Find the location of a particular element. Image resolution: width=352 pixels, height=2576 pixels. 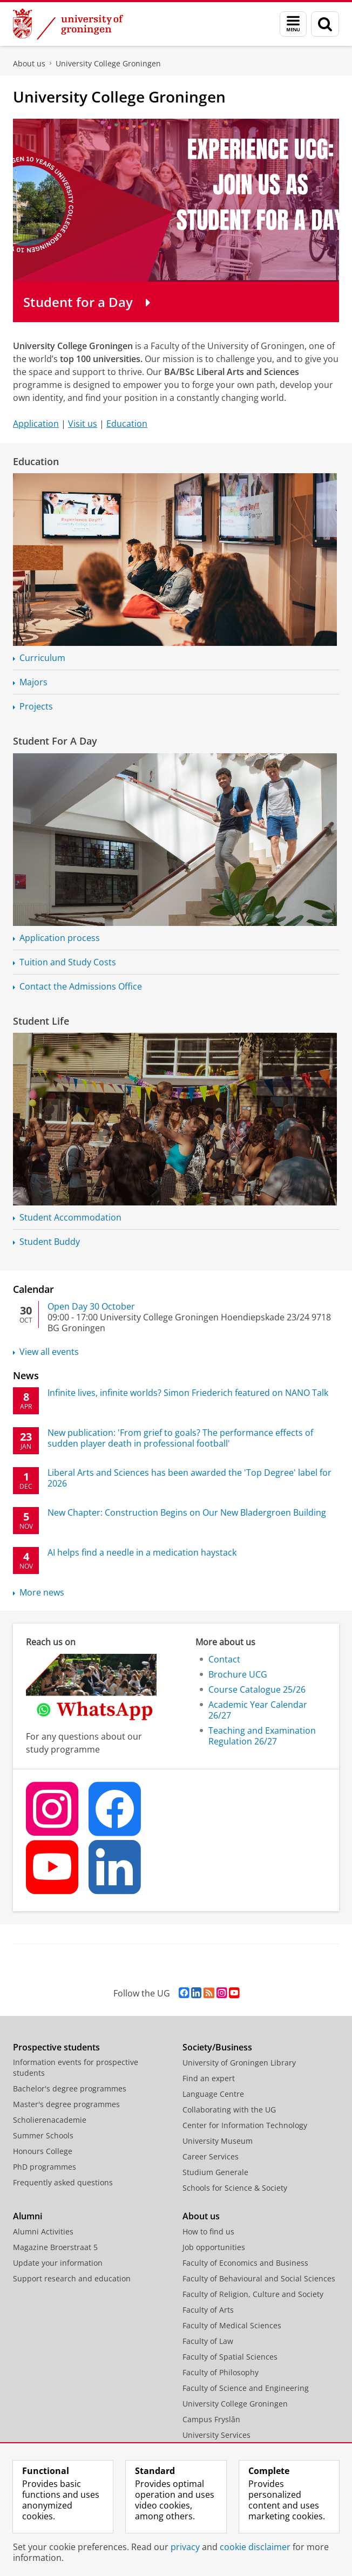

Support research and education is located at coordinates (72, 2278).